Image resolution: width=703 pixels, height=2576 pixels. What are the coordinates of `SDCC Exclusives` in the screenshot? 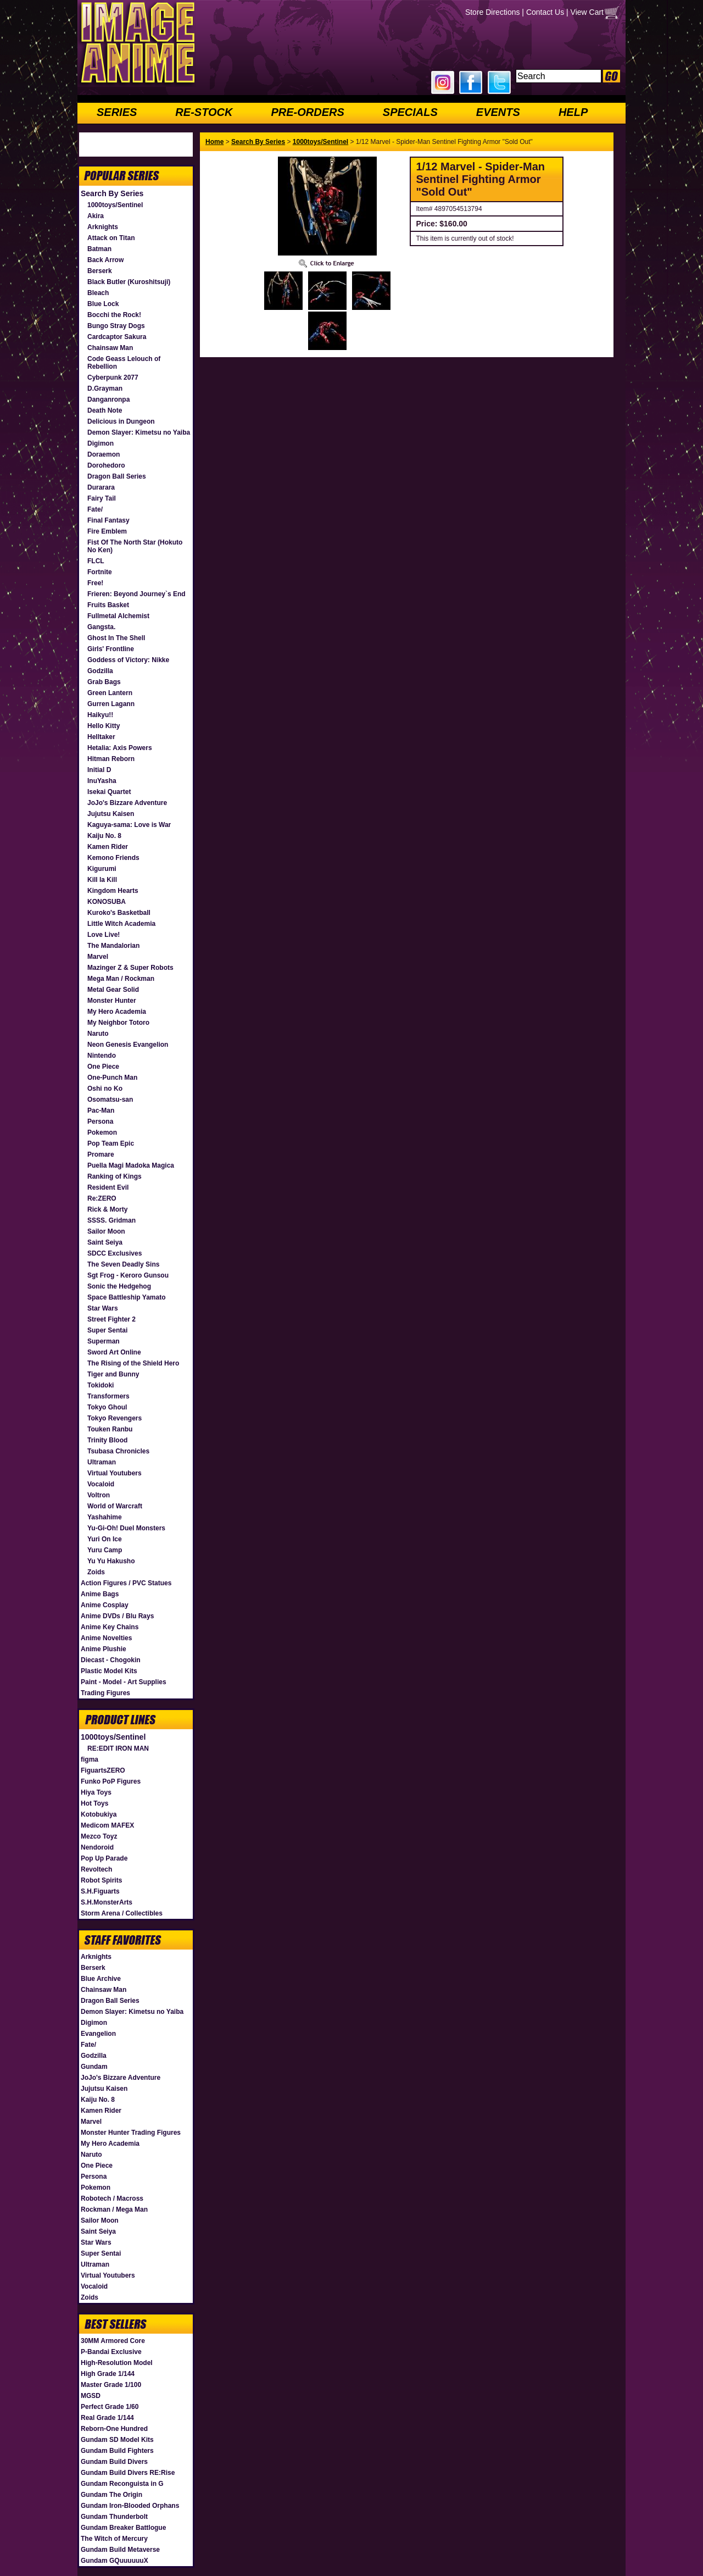 It's located at (114, 1253).